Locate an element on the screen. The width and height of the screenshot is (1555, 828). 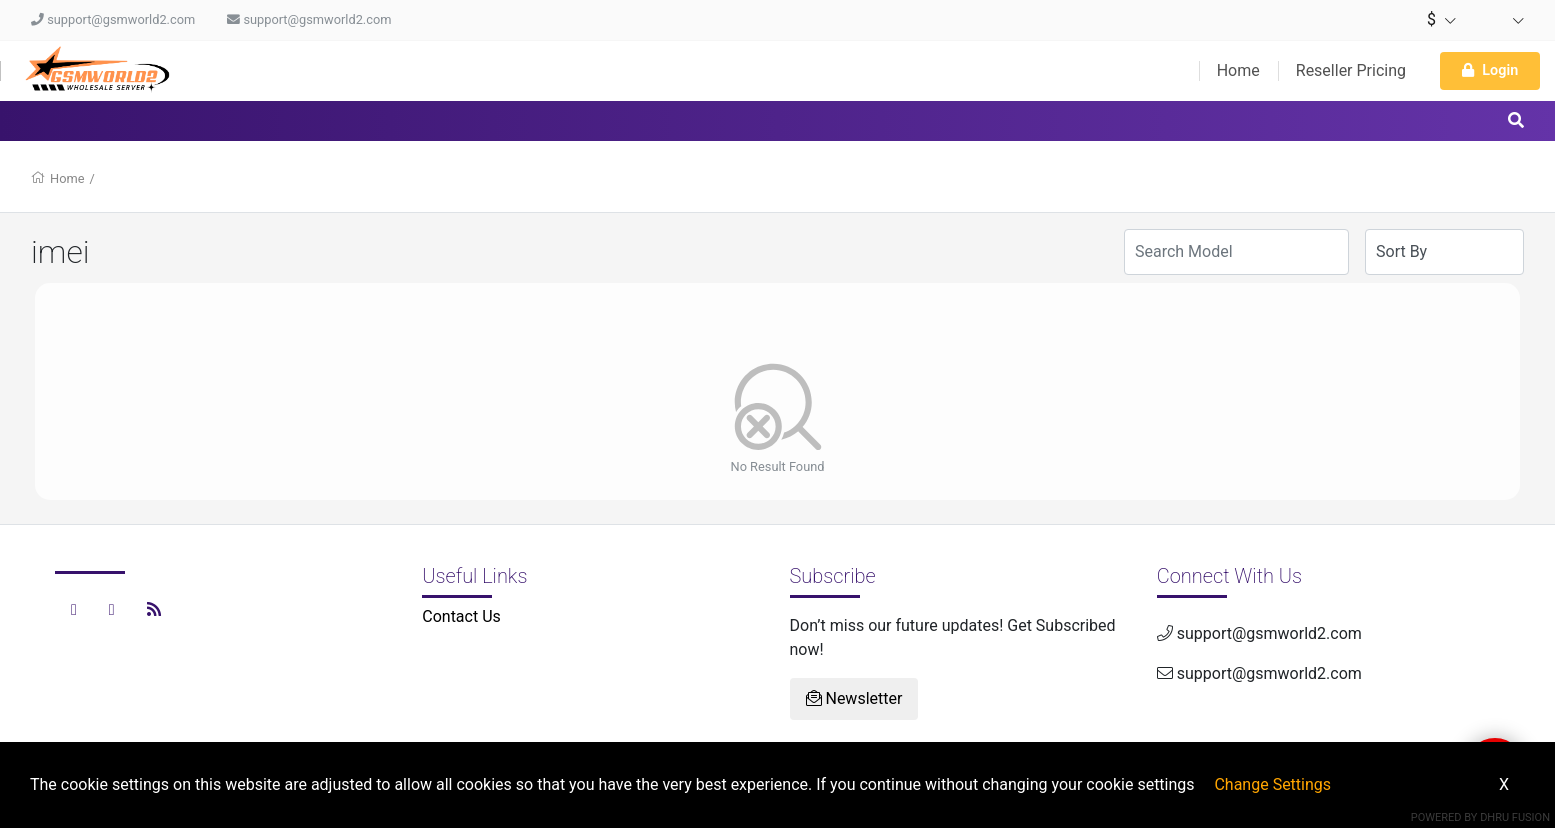
Reseller Pricing is located at coordinates (1351, 70).